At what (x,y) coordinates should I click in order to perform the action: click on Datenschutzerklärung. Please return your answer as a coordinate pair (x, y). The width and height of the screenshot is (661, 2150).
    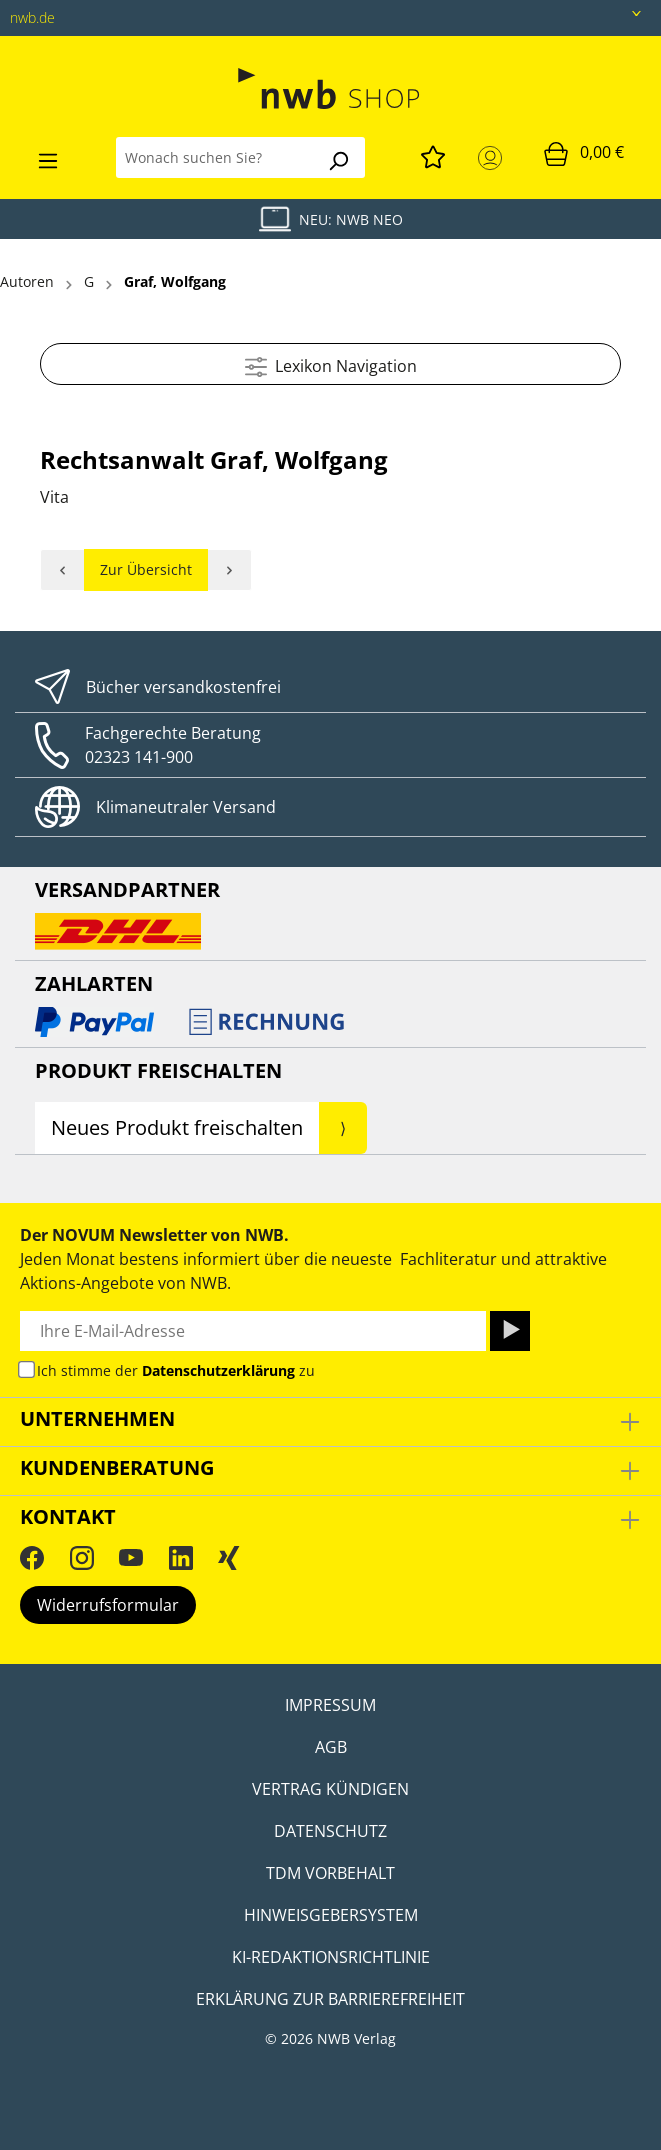
    Looking at the image, I should click on (218, 1370).